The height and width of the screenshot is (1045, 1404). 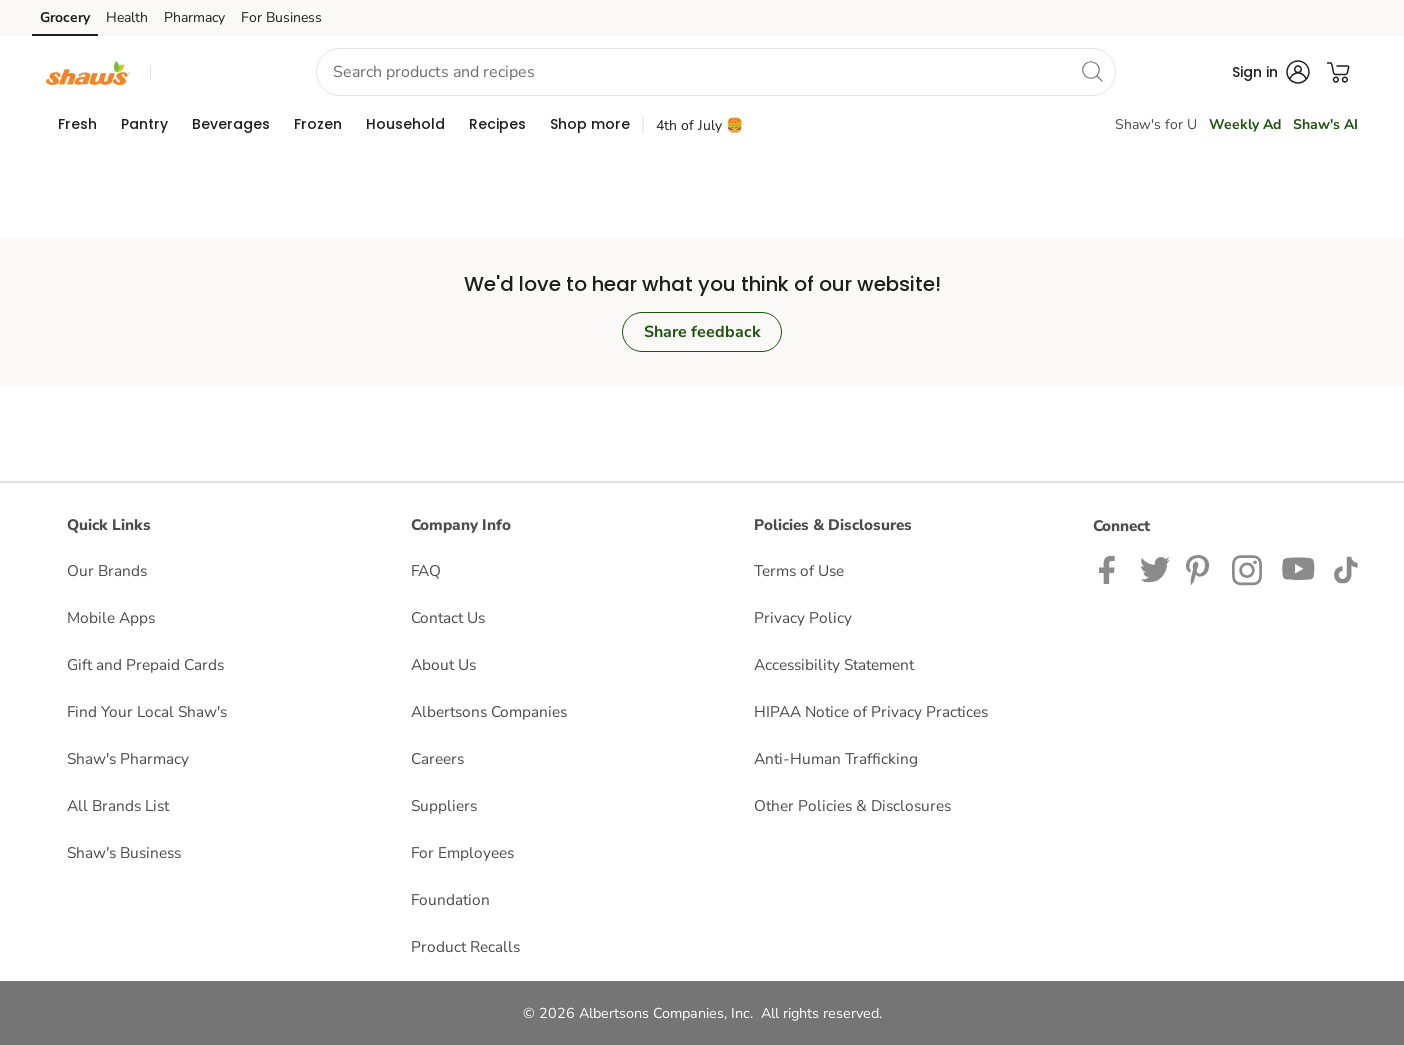 I want to click on Foundation [Foundation opens in a new tab], so click(x=450, y=899).